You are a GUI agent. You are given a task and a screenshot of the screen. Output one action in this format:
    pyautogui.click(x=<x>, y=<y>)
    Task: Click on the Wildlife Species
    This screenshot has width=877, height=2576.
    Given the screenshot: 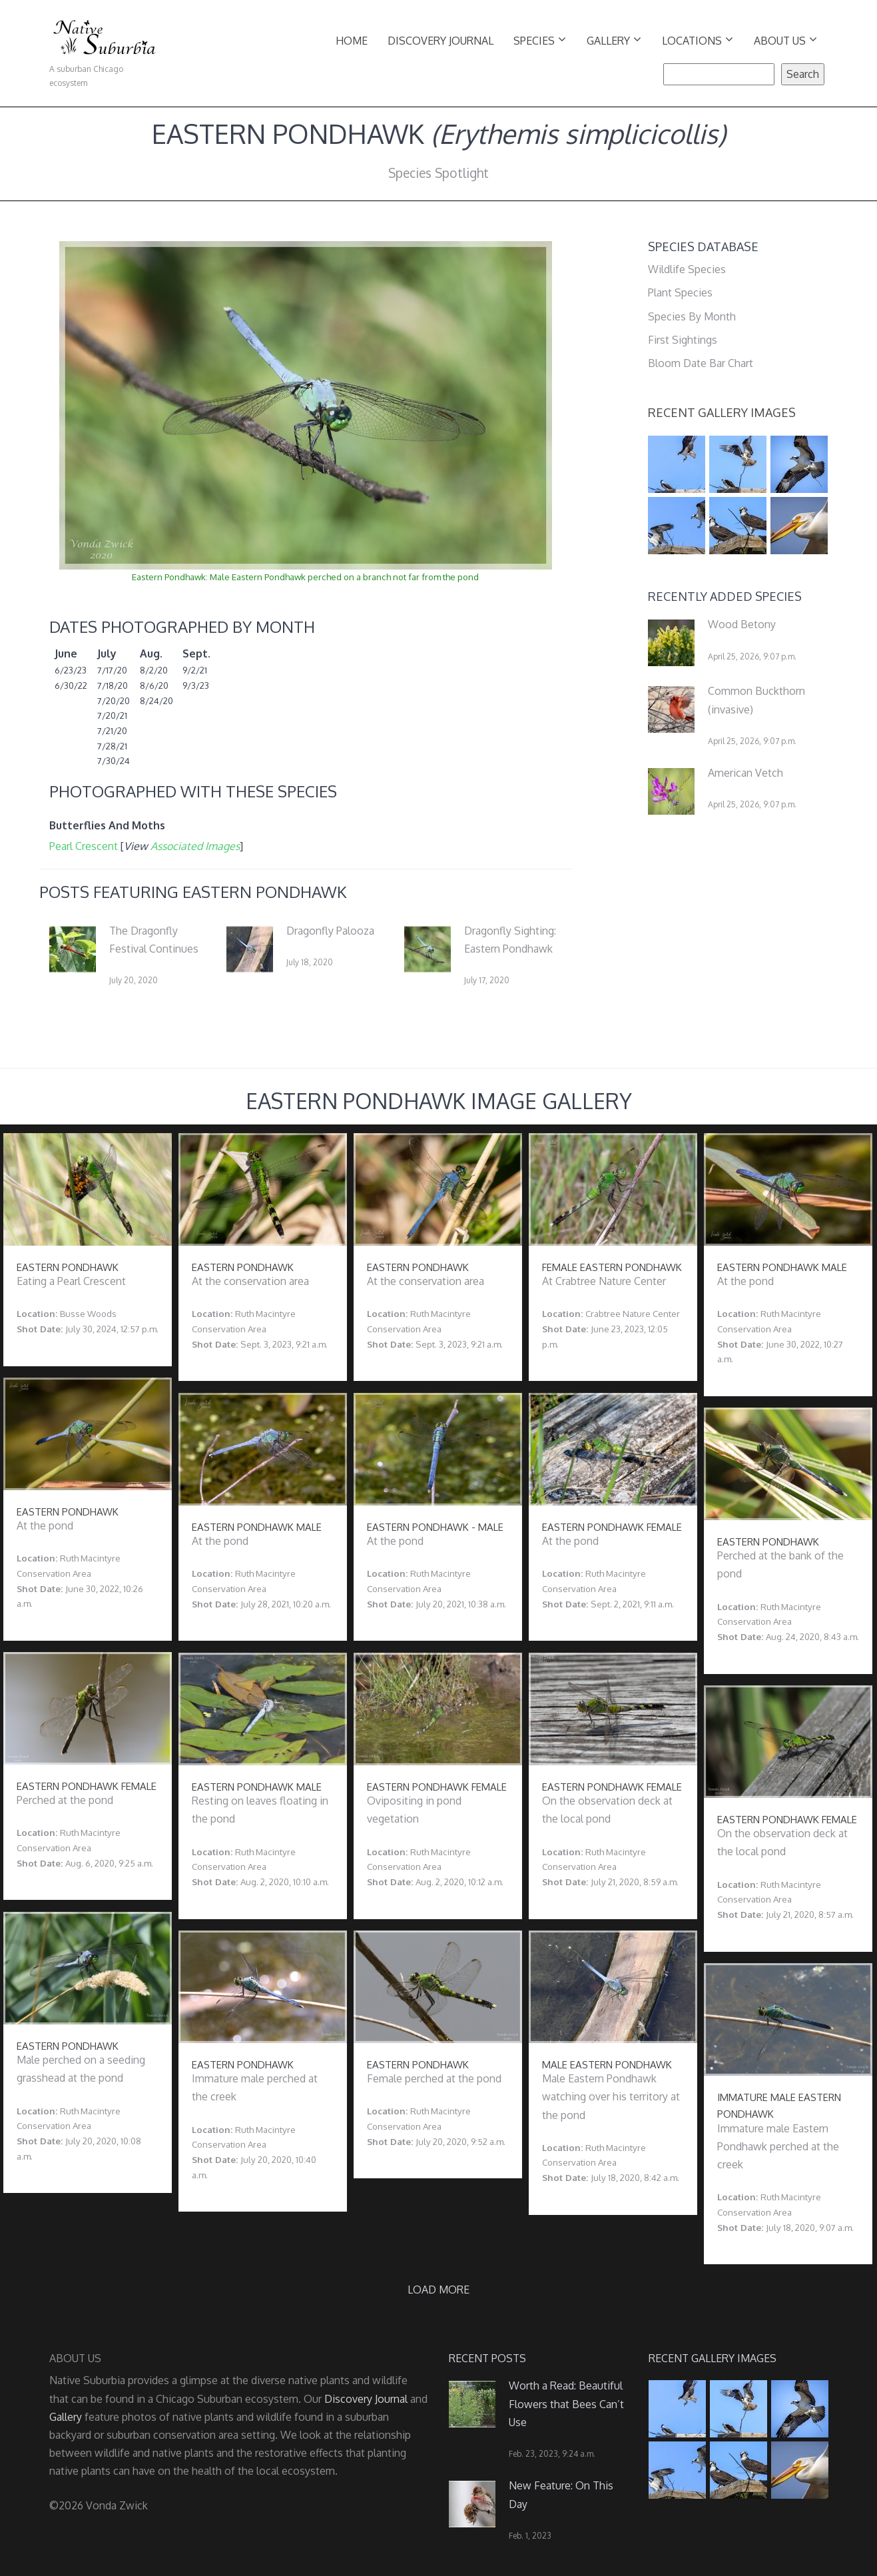 What is the action you would take?
    pyautogui.click(x=687, y=269)
    